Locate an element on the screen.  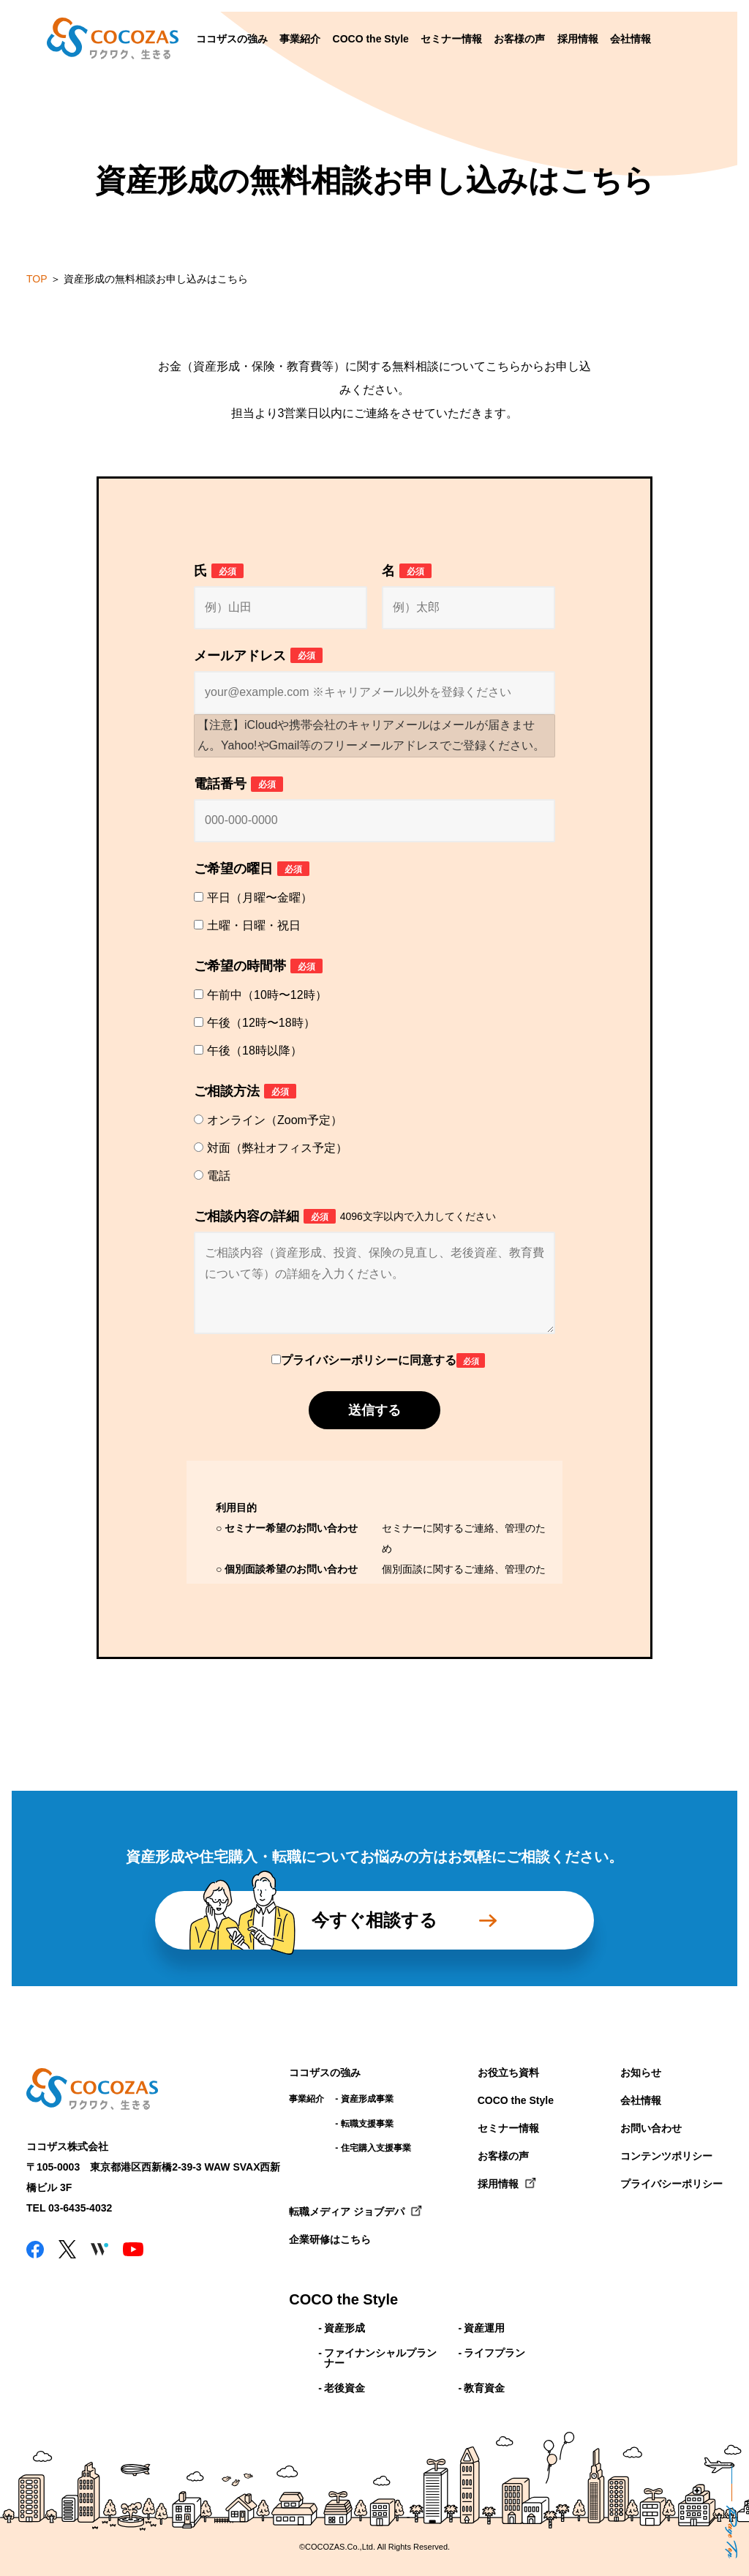
ご相談方法 is located at coordinates (245, 1091).